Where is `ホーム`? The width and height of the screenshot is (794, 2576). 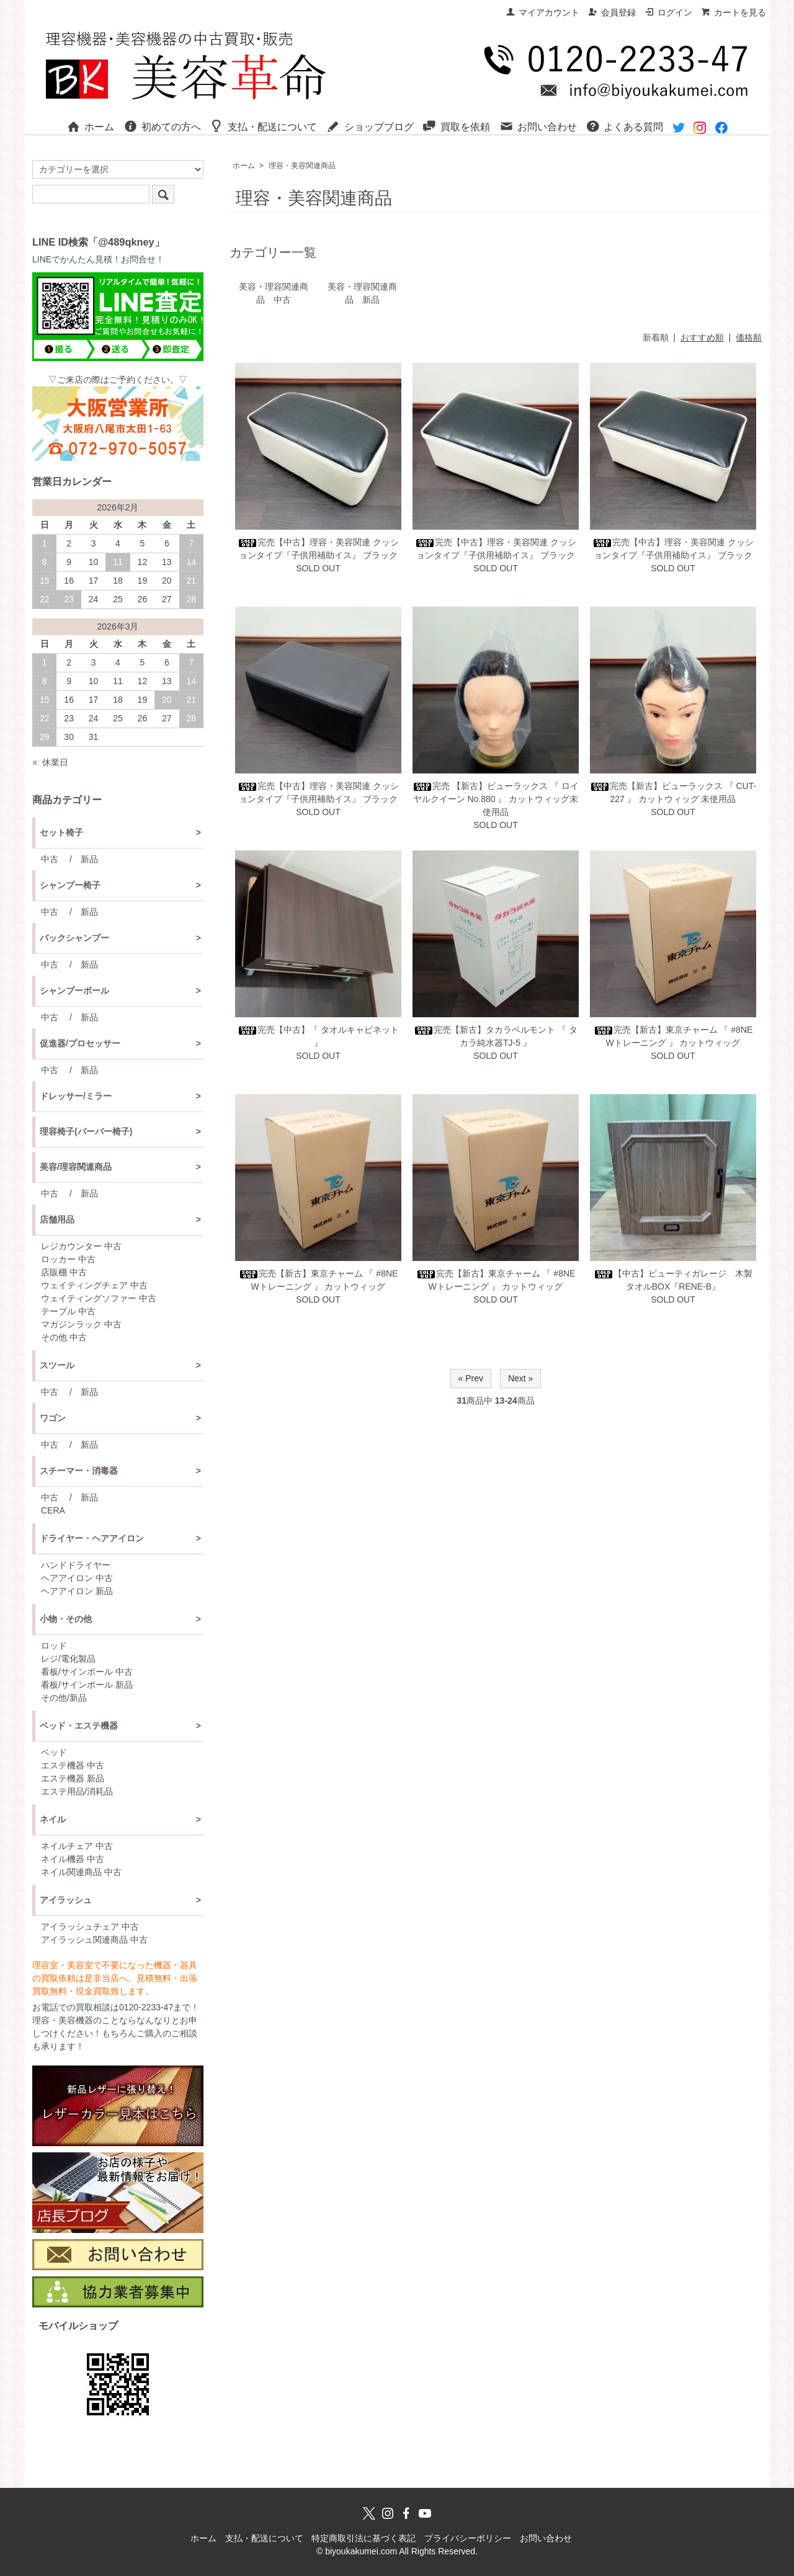 ホーム is located at coordinates (90, 125).